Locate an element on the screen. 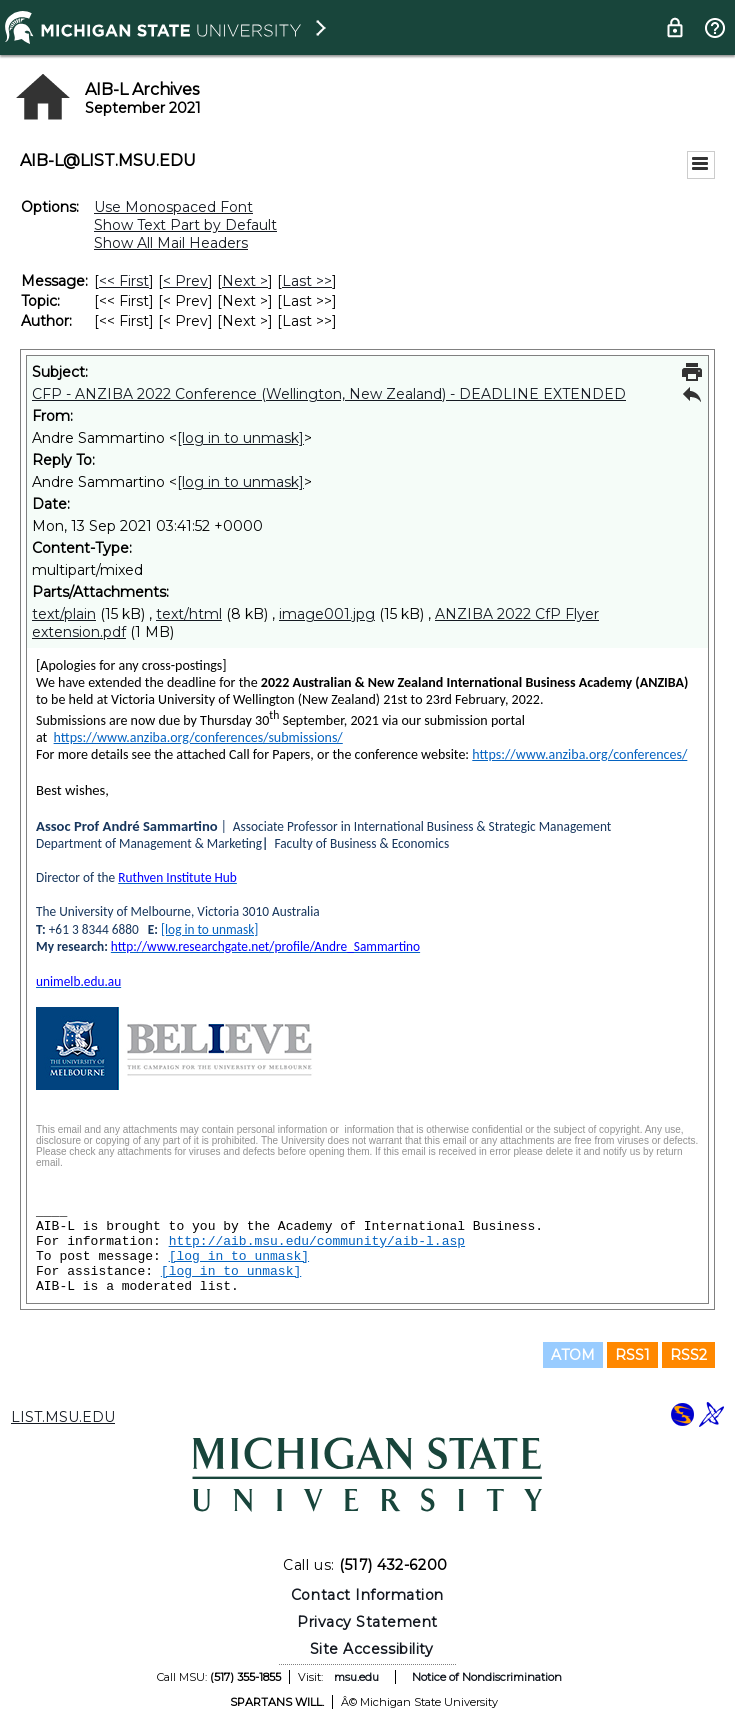  RSS1 is located at coordinates (632, 1355).